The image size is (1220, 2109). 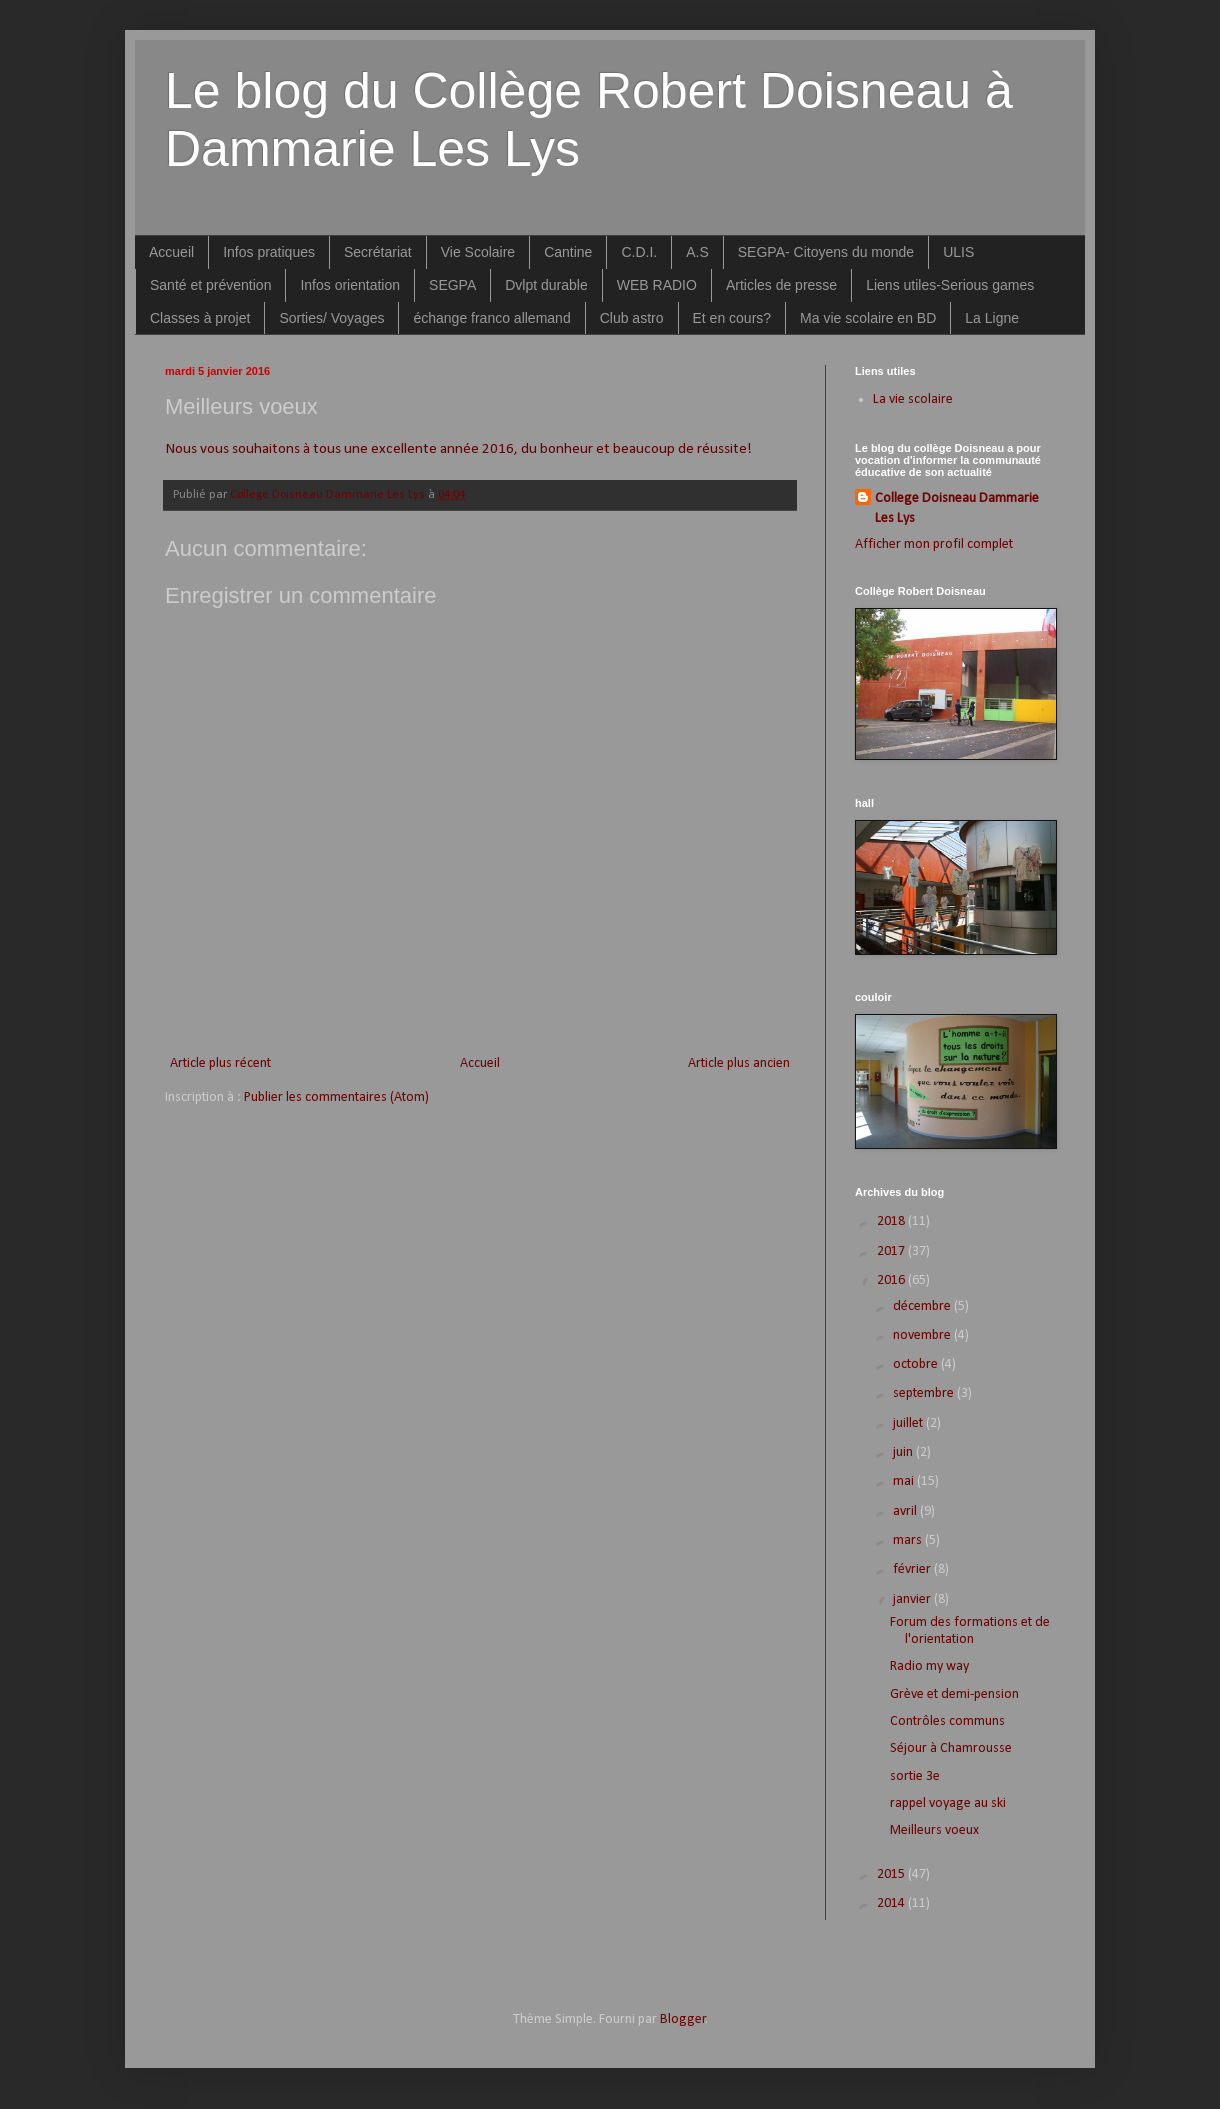 I want to click on janvier, so click(x=913, y=1599).